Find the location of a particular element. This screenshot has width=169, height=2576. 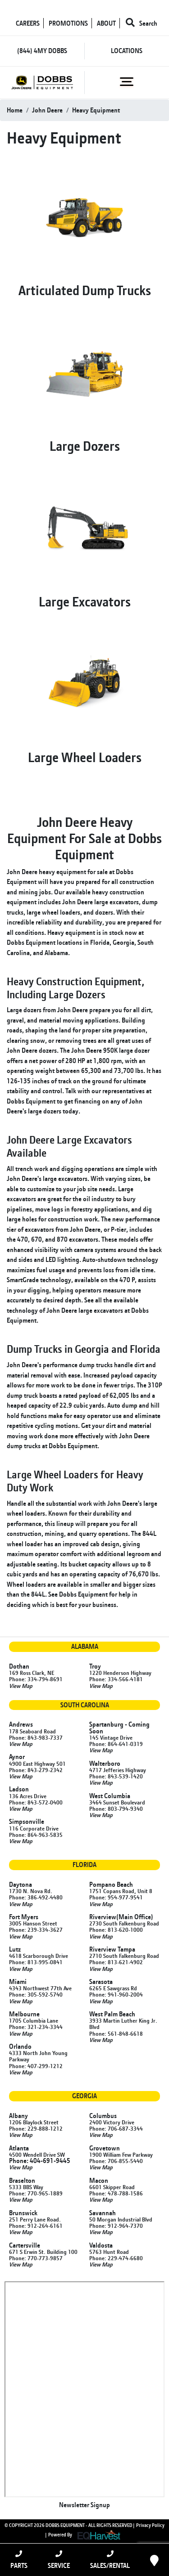

Phone: 941-960-2004 is located at coordinates (116, 1994).